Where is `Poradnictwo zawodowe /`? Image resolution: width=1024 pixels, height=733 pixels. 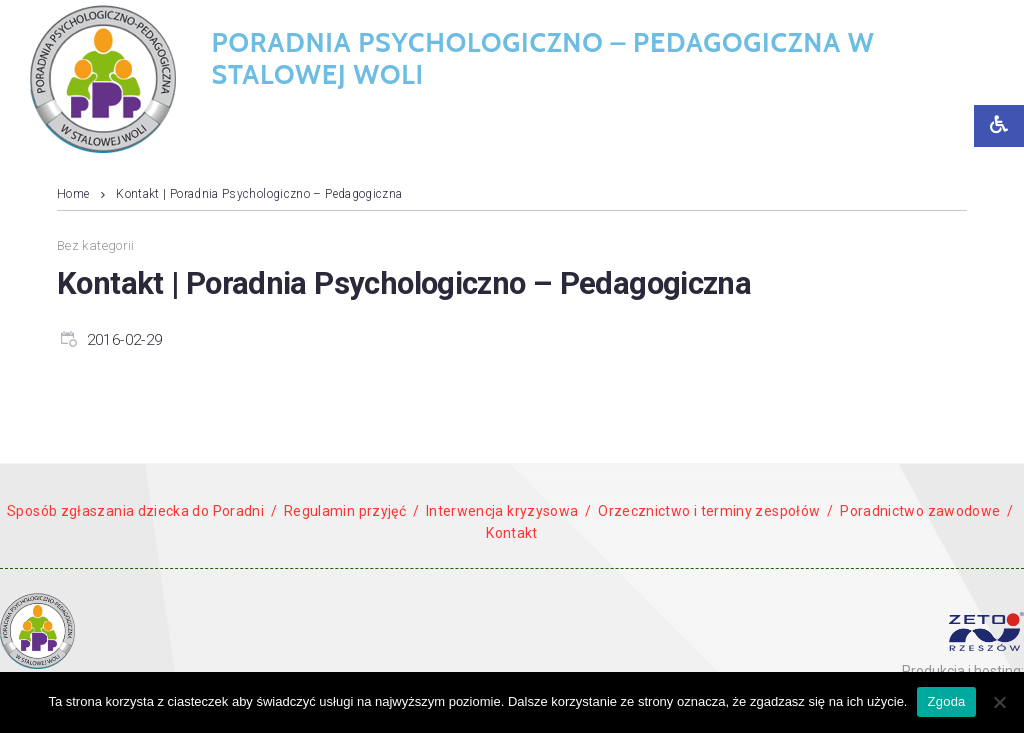
Poradnictwo zawodowe / is located at coordinates (925, 511).